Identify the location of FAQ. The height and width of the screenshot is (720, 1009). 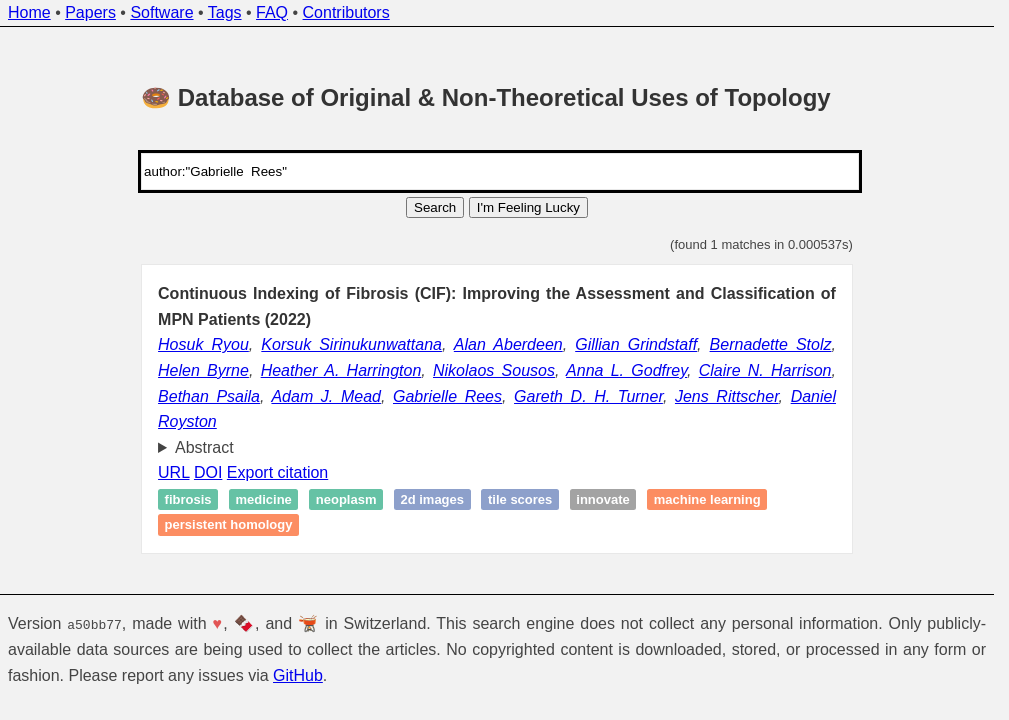
(272, 12).